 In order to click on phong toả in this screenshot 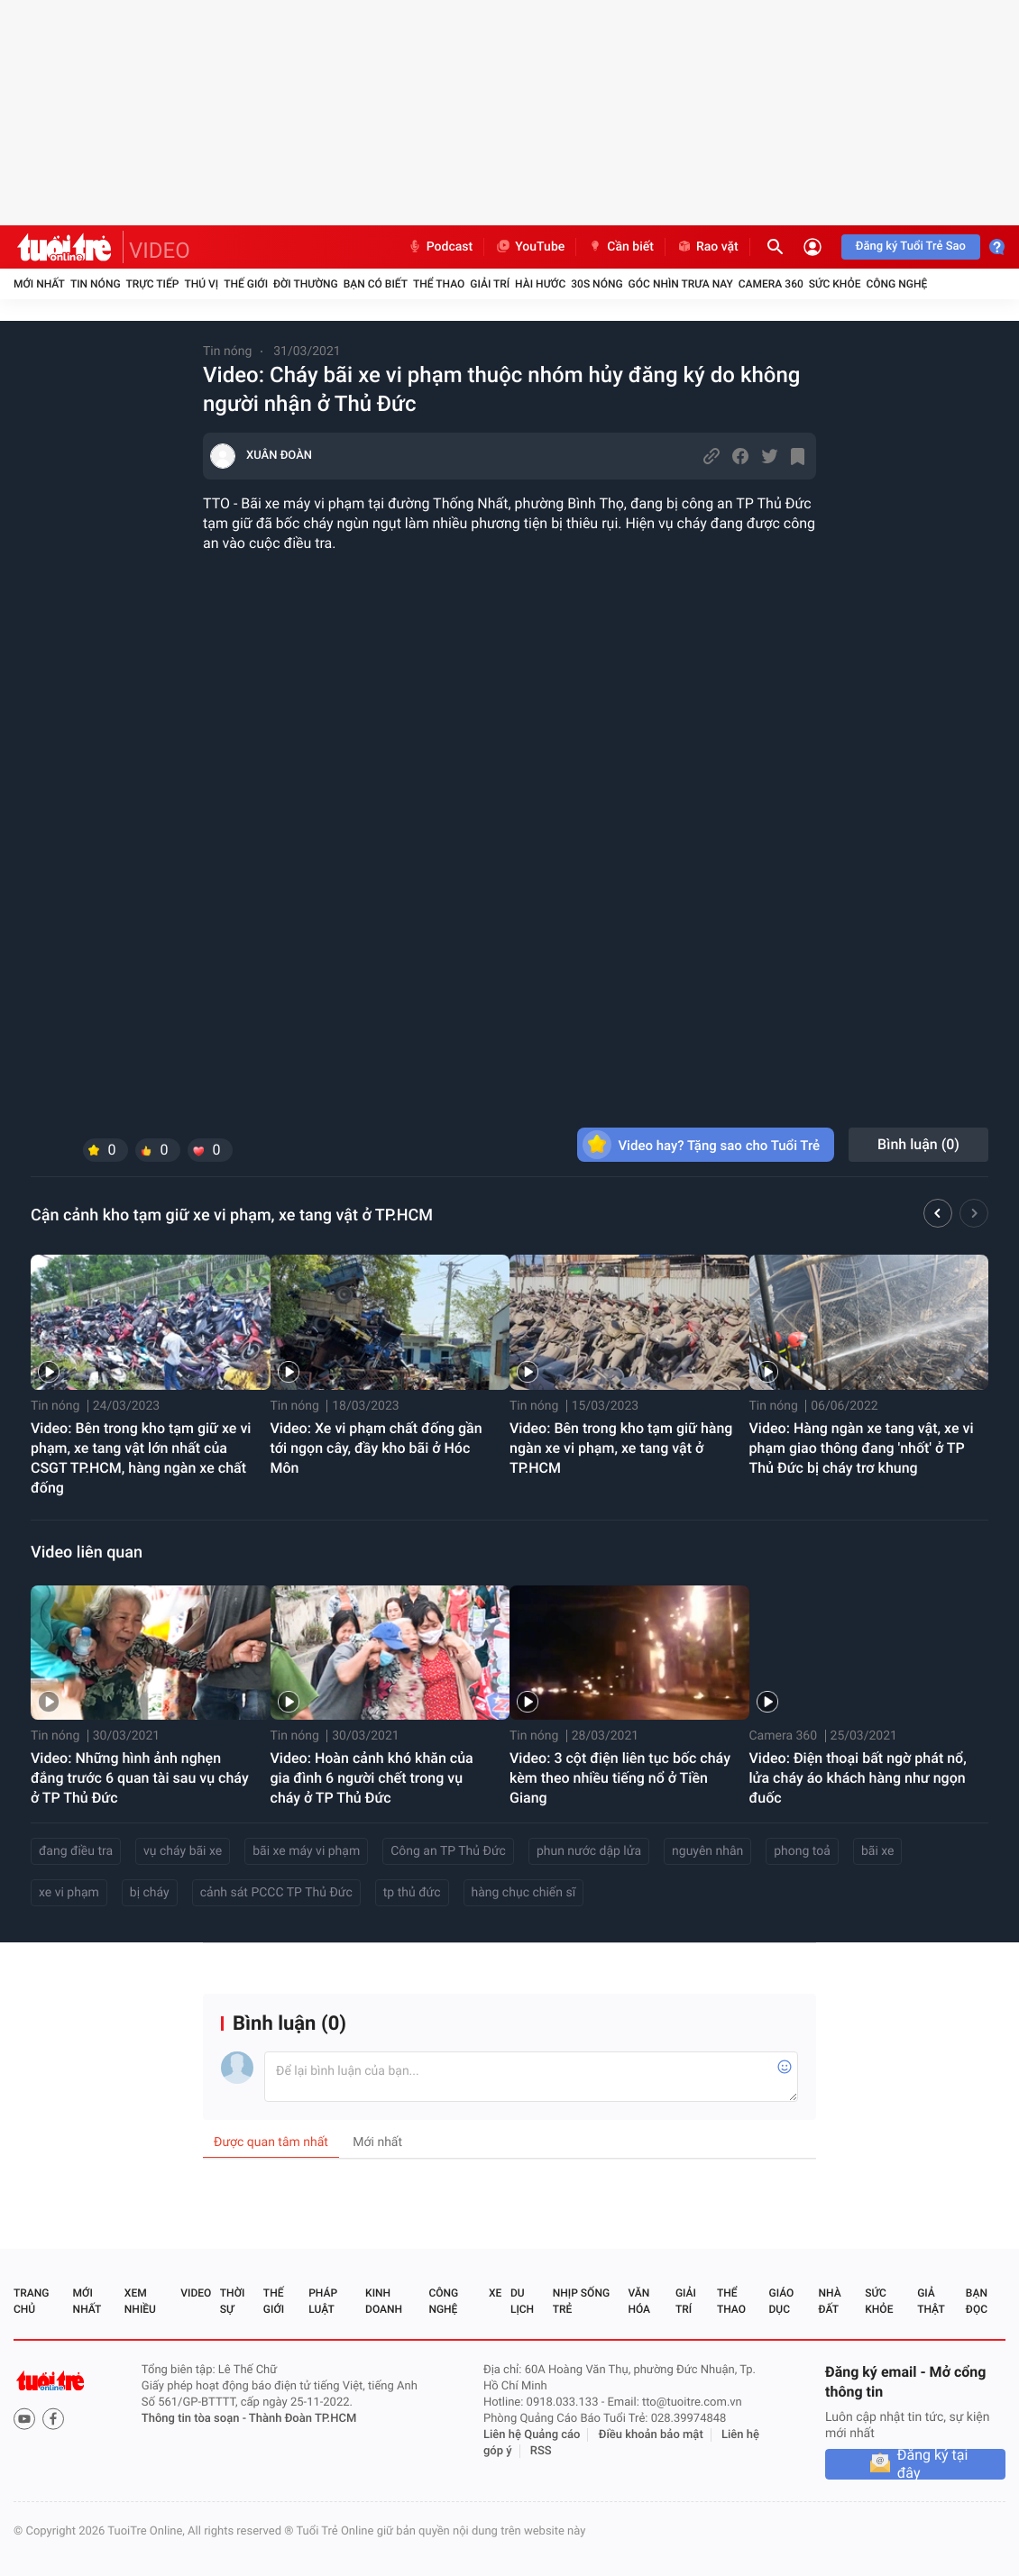, I will do `click(802, 1851)`.